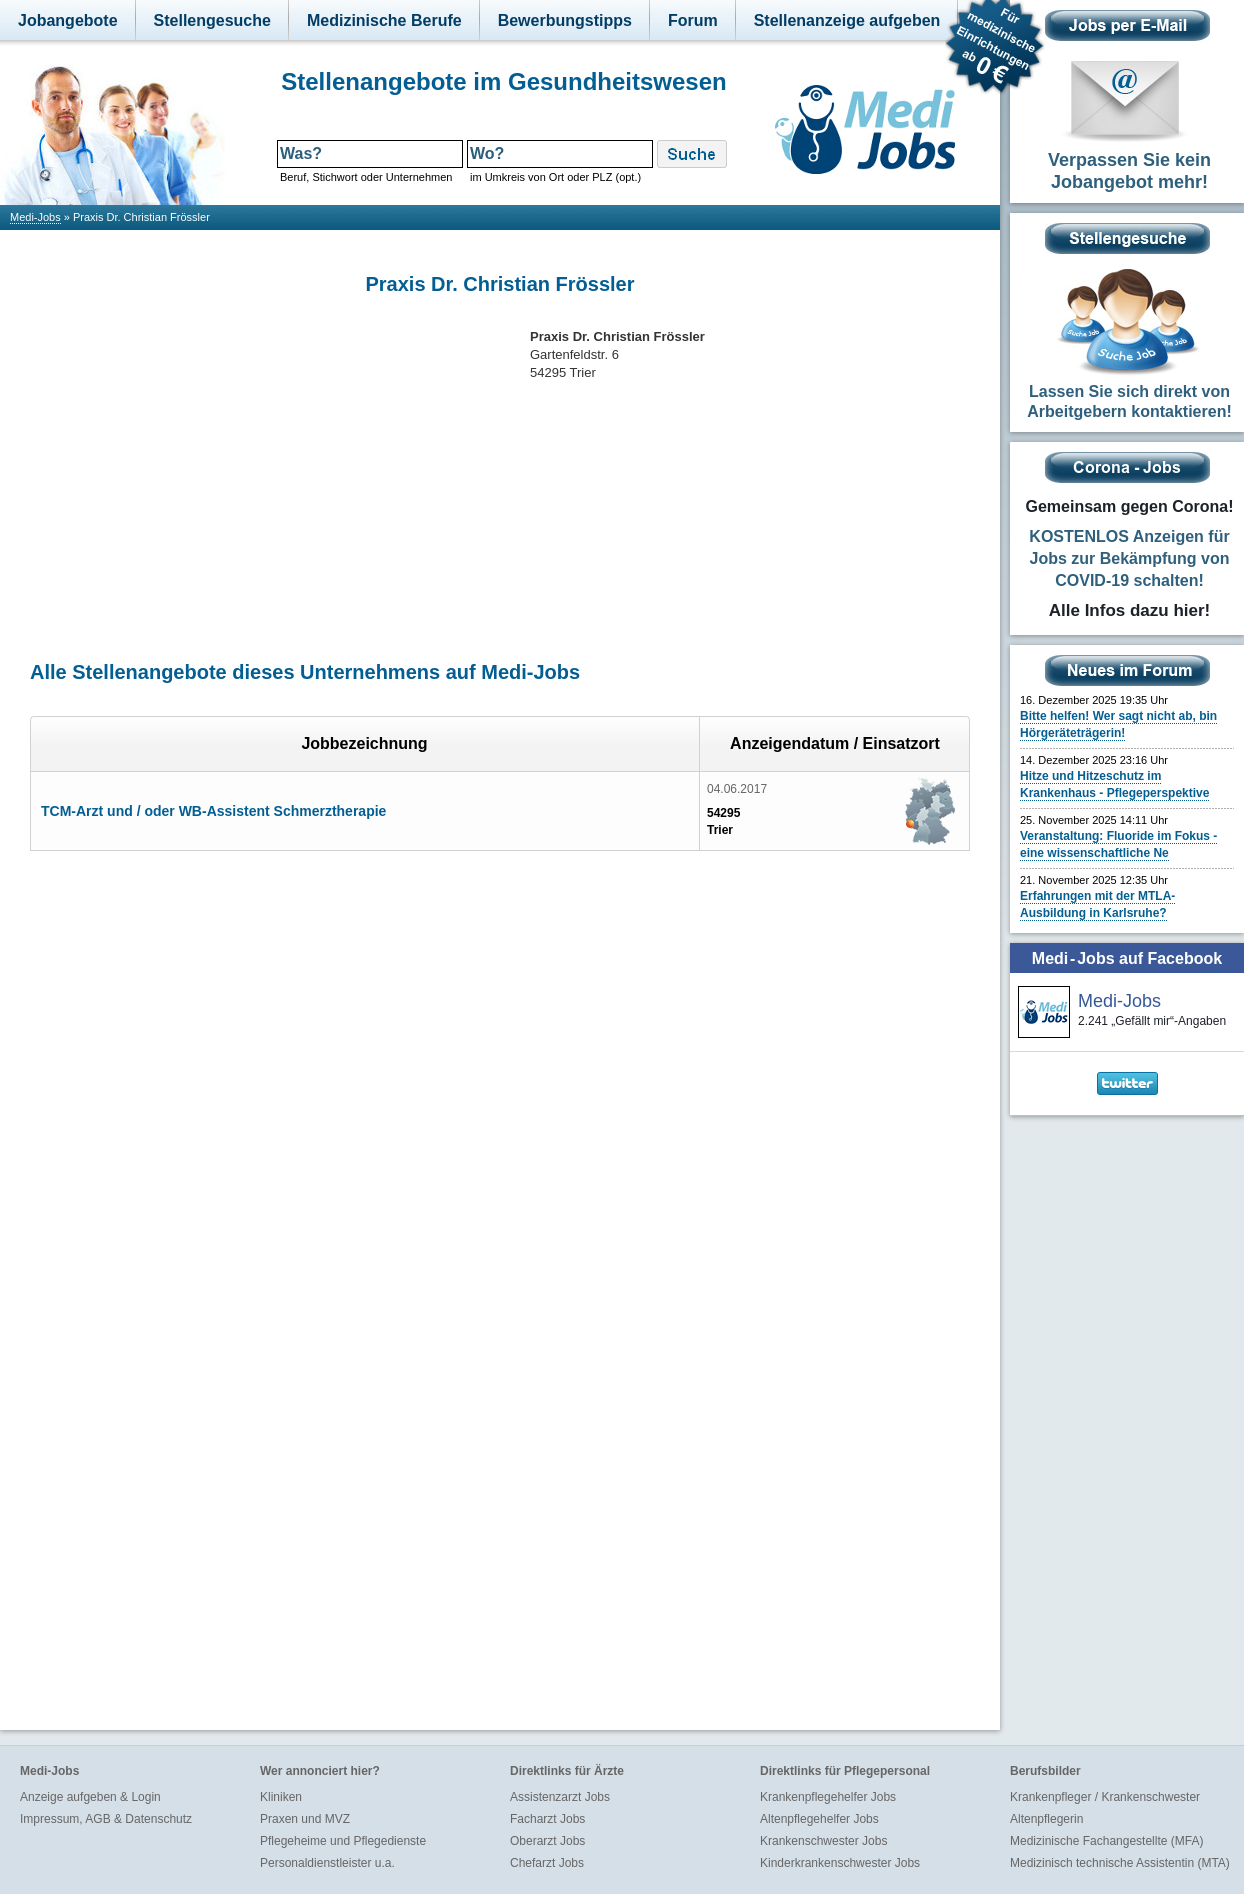 The height and width of the screenshot is (1894, 1244). What do you see at coordinates (840, 1863) in the screenshot?
I see `Kinderkrankenschwester Jobs` at bounding box center [840, 1863].